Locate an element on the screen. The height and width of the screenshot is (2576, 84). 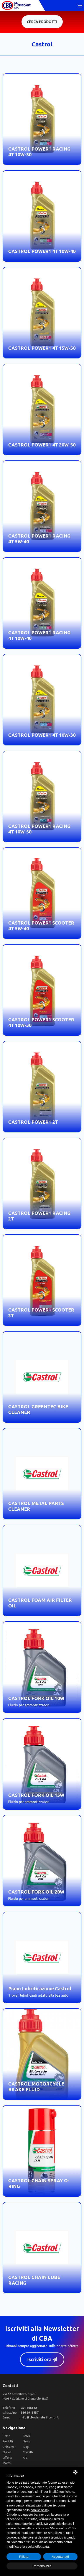
[CBA dei Lubrificanti Spa Home] is located at coordinates (16, 5).